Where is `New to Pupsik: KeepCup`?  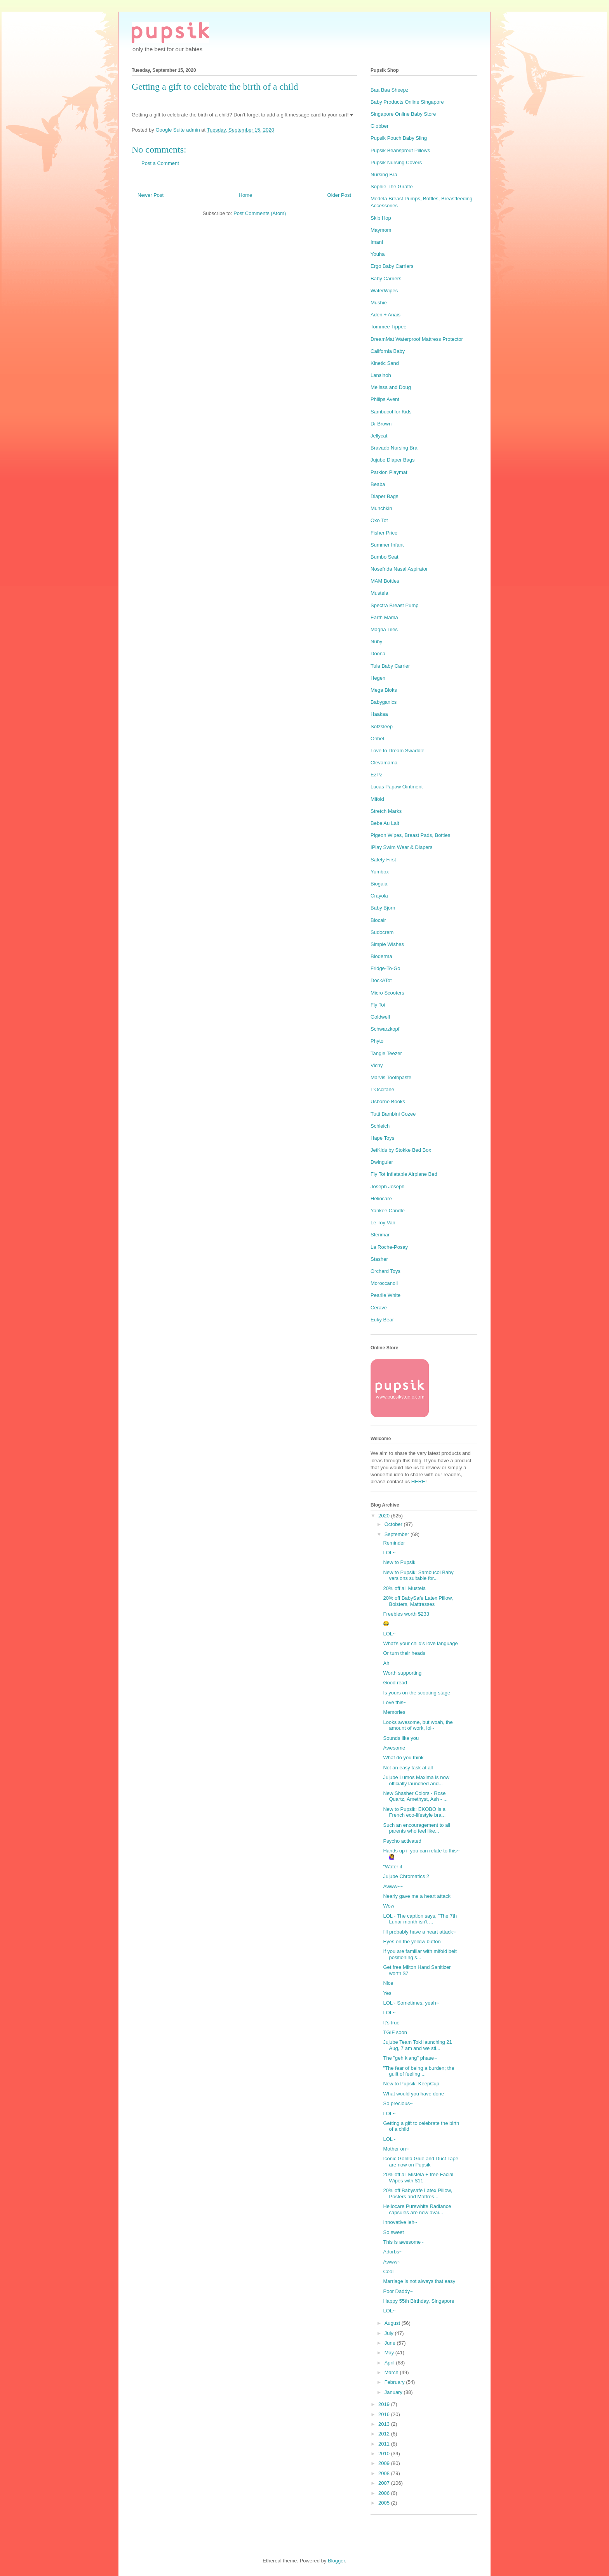 New to Pupsik: KeepCup is located at coordinates (411, 2083).